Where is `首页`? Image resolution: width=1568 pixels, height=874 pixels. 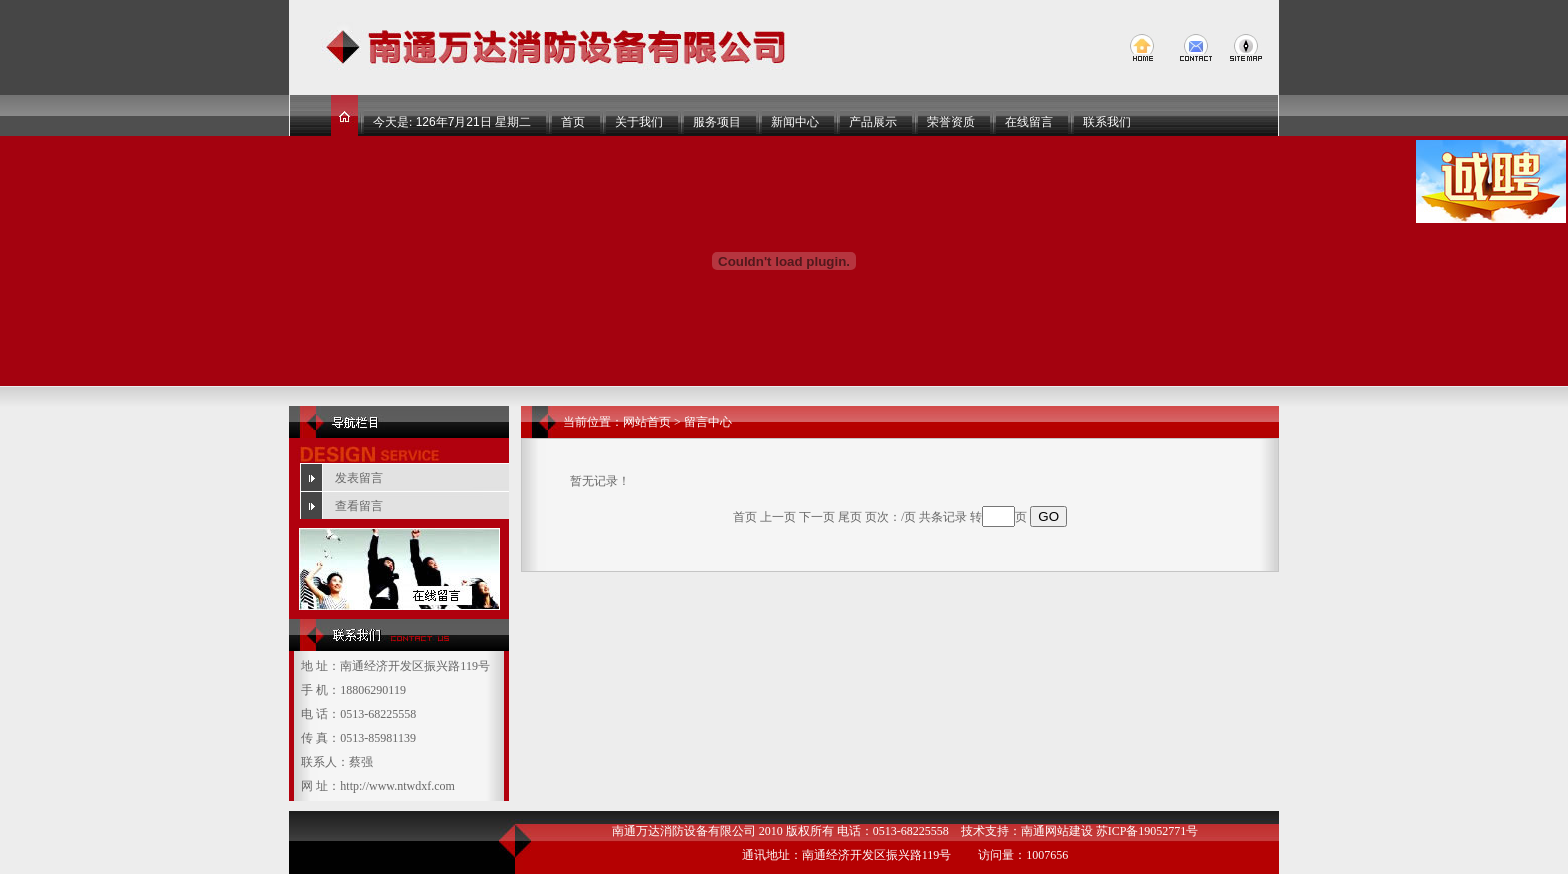
首页 is located at coordinates (573, 122).